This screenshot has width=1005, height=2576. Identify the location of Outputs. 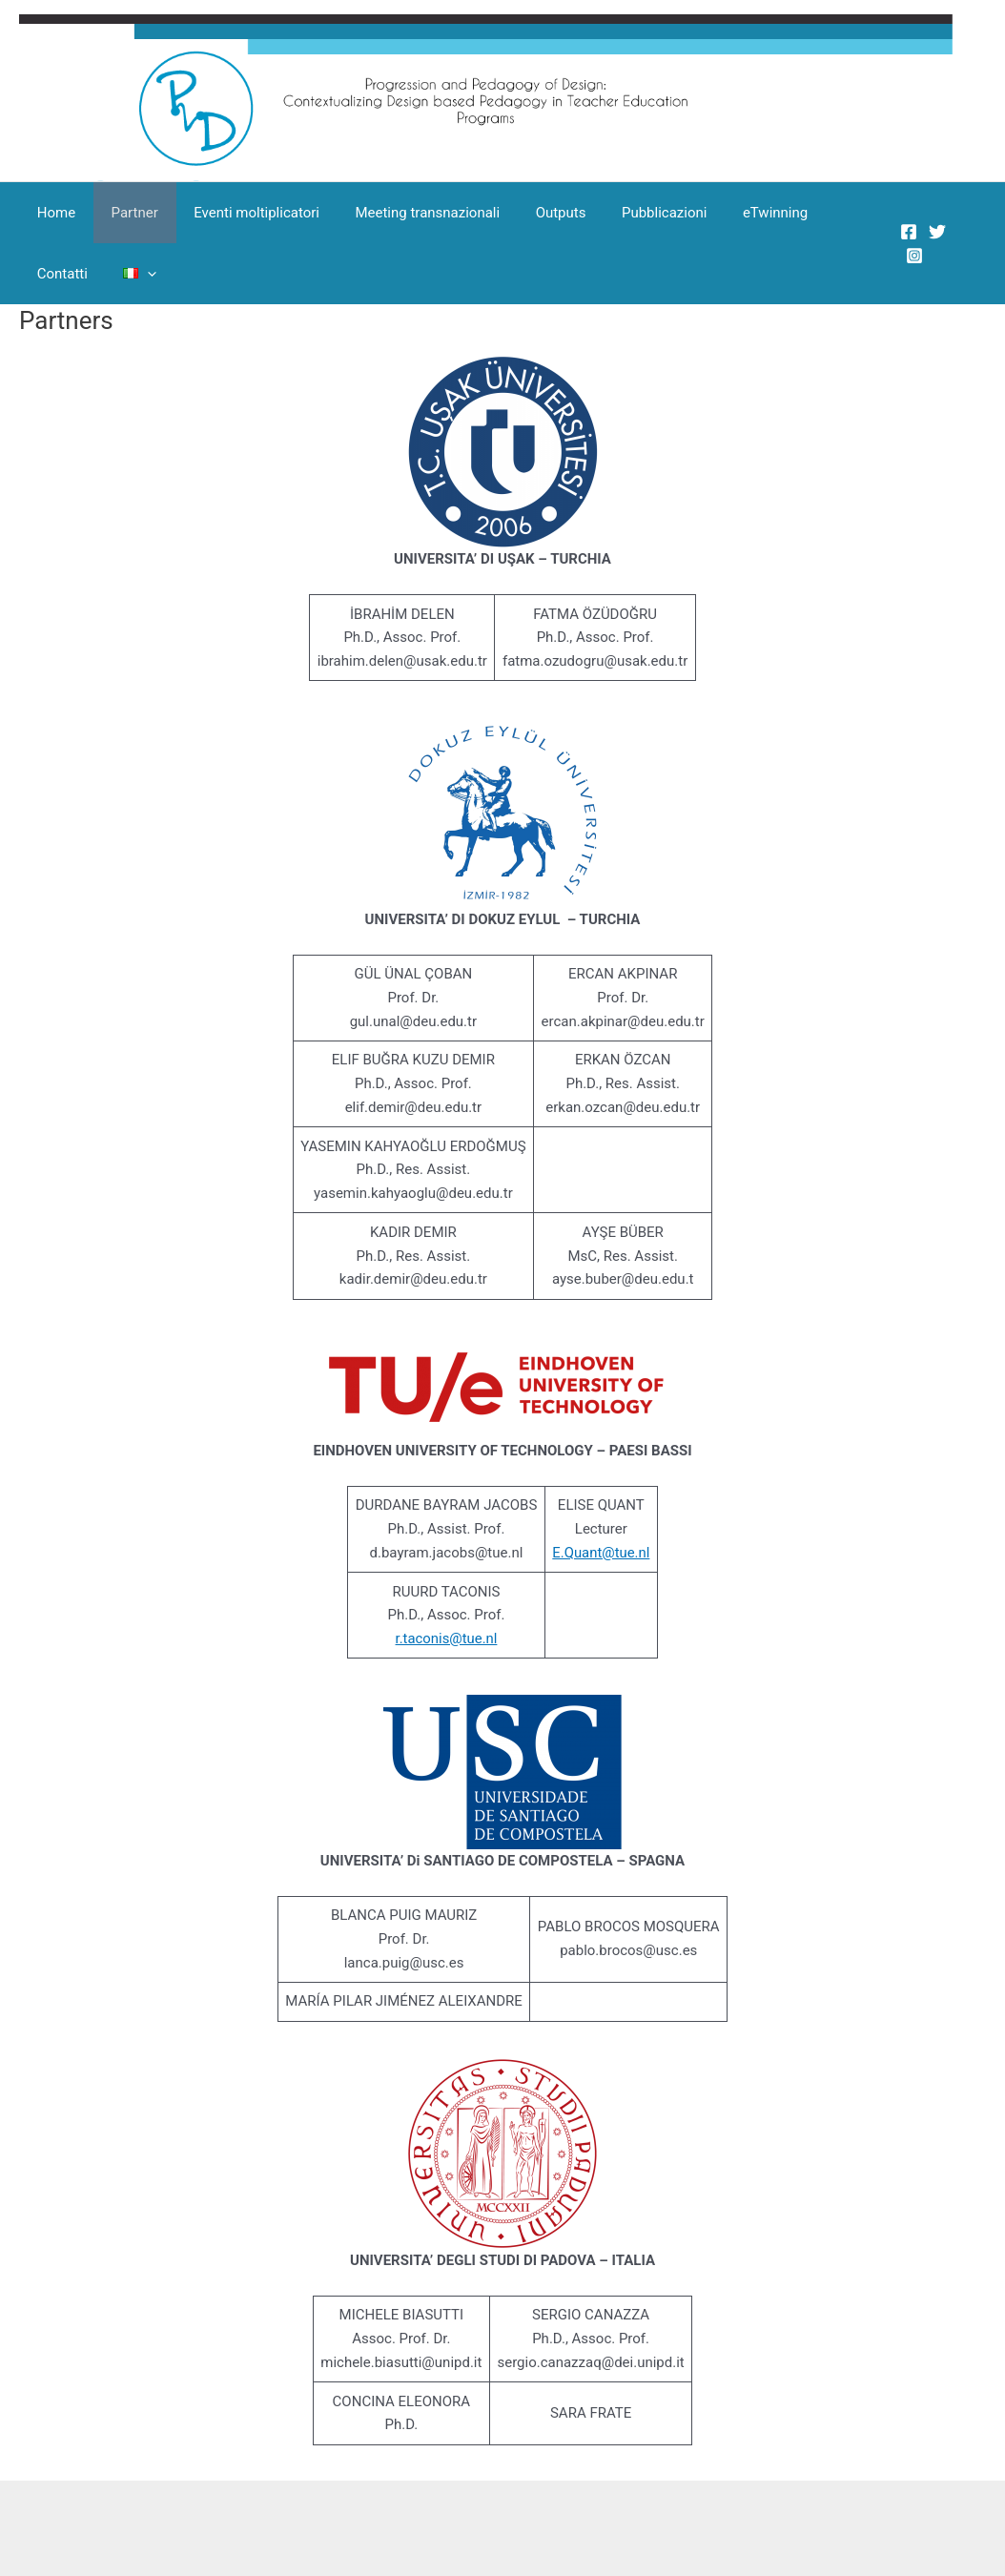
(528, 212).